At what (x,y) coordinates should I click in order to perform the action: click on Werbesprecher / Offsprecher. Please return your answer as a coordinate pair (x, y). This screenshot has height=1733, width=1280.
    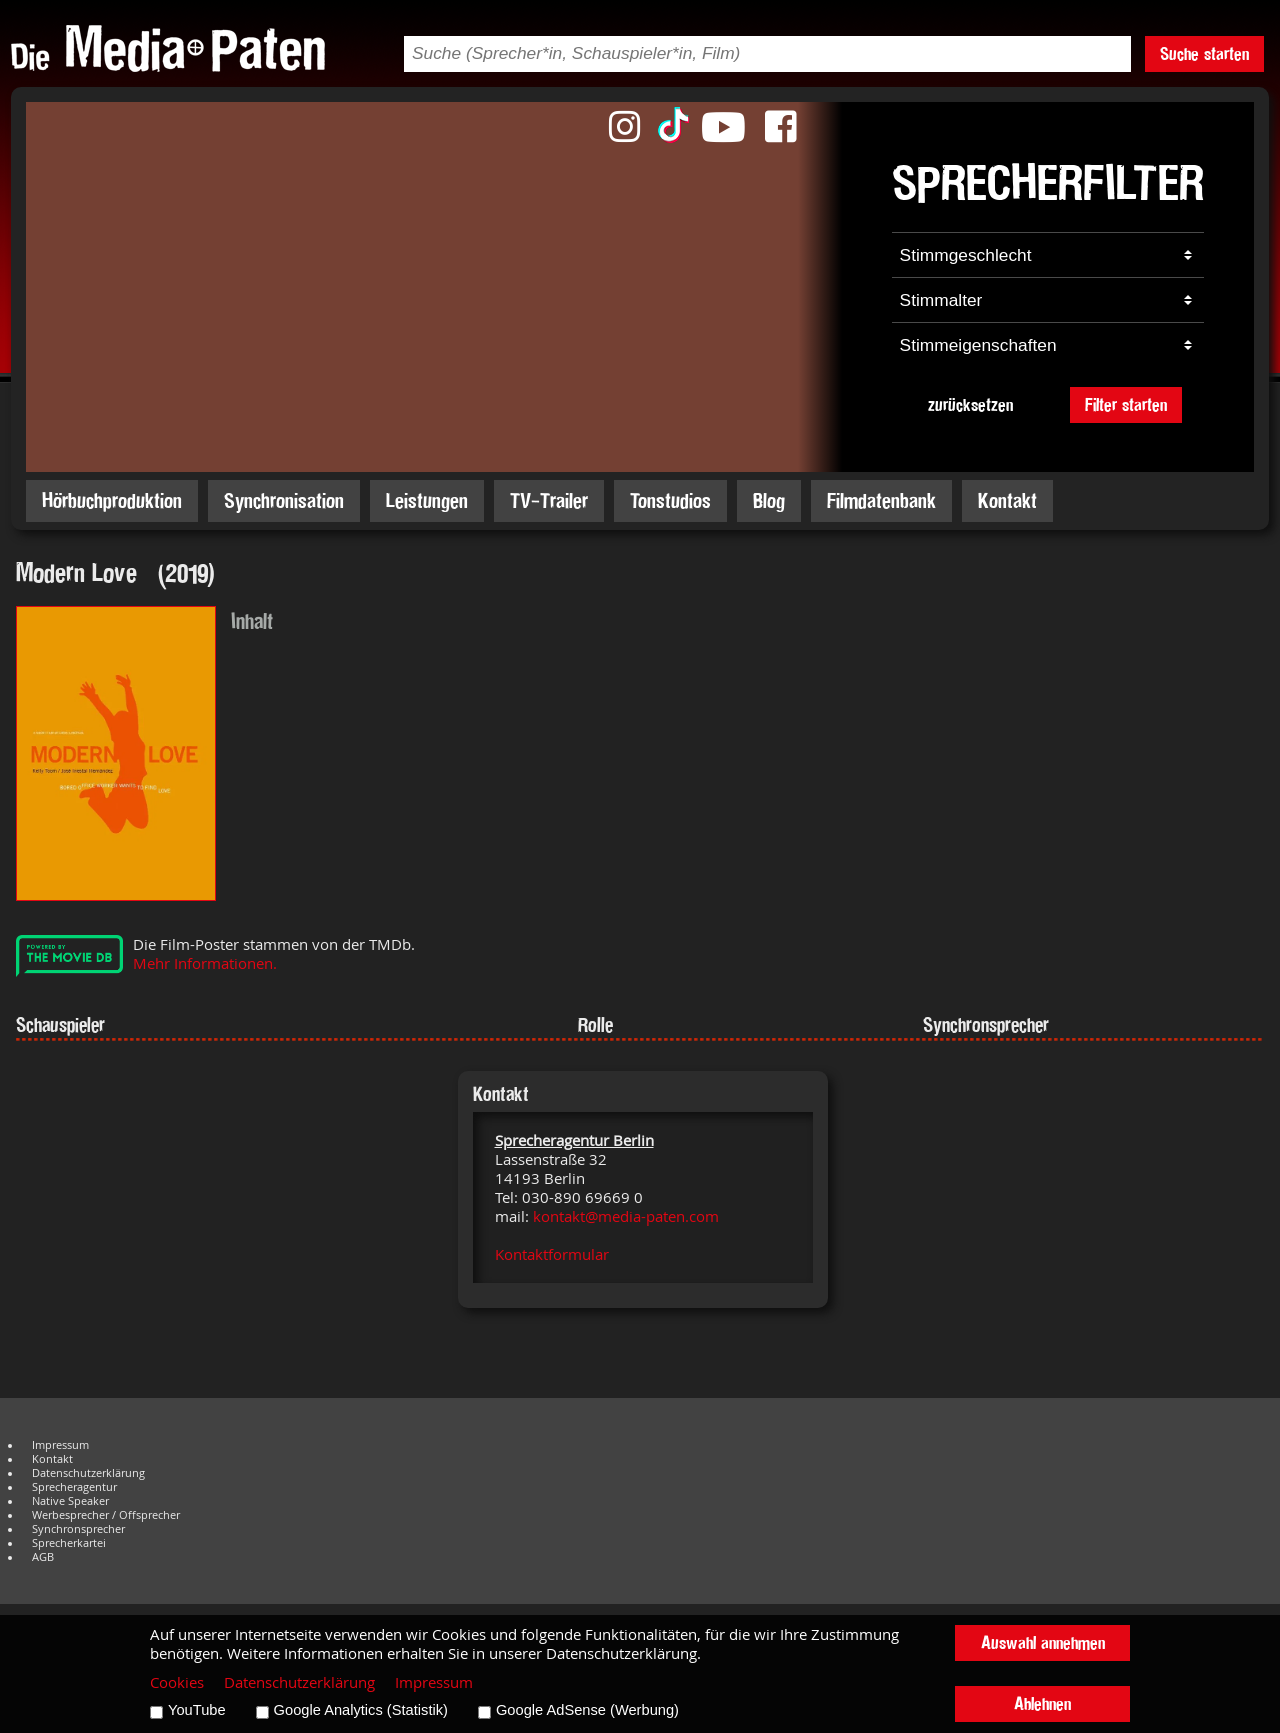
    Looking at the image, I should click on (106, 1515).